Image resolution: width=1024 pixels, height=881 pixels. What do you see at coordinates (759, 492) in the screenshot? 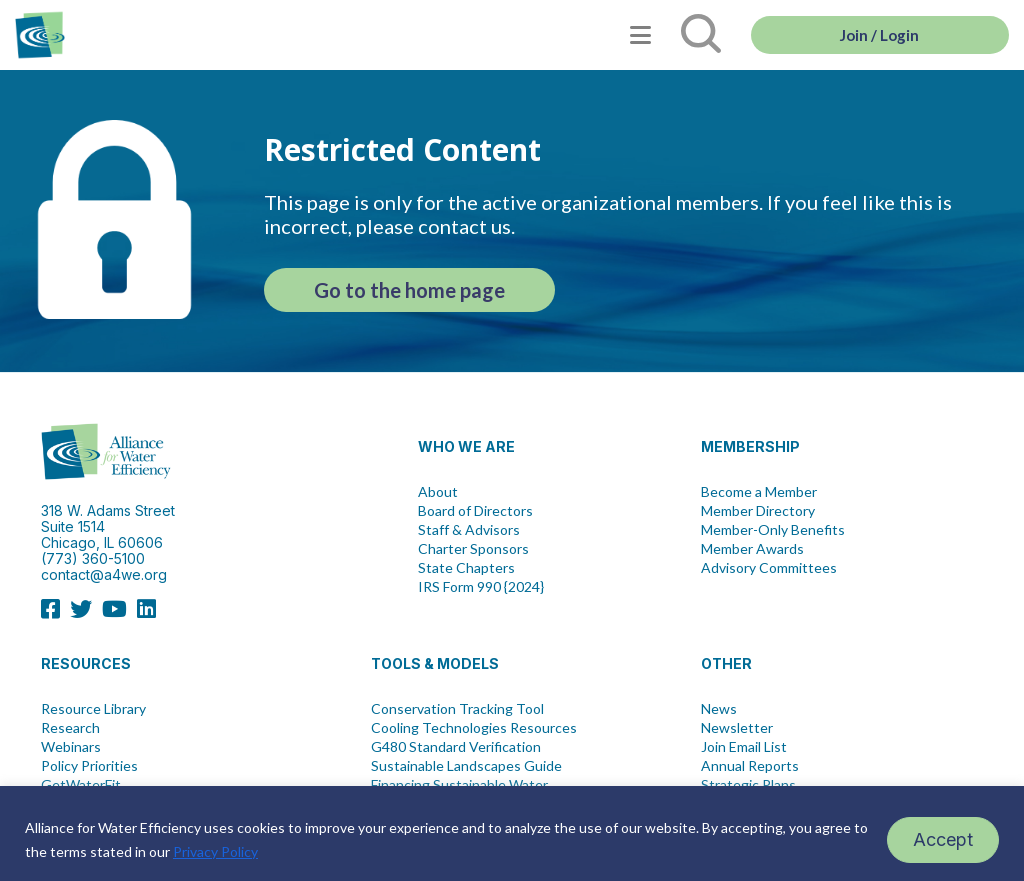
I see `Become a Member` at bounding box center [759, 492].